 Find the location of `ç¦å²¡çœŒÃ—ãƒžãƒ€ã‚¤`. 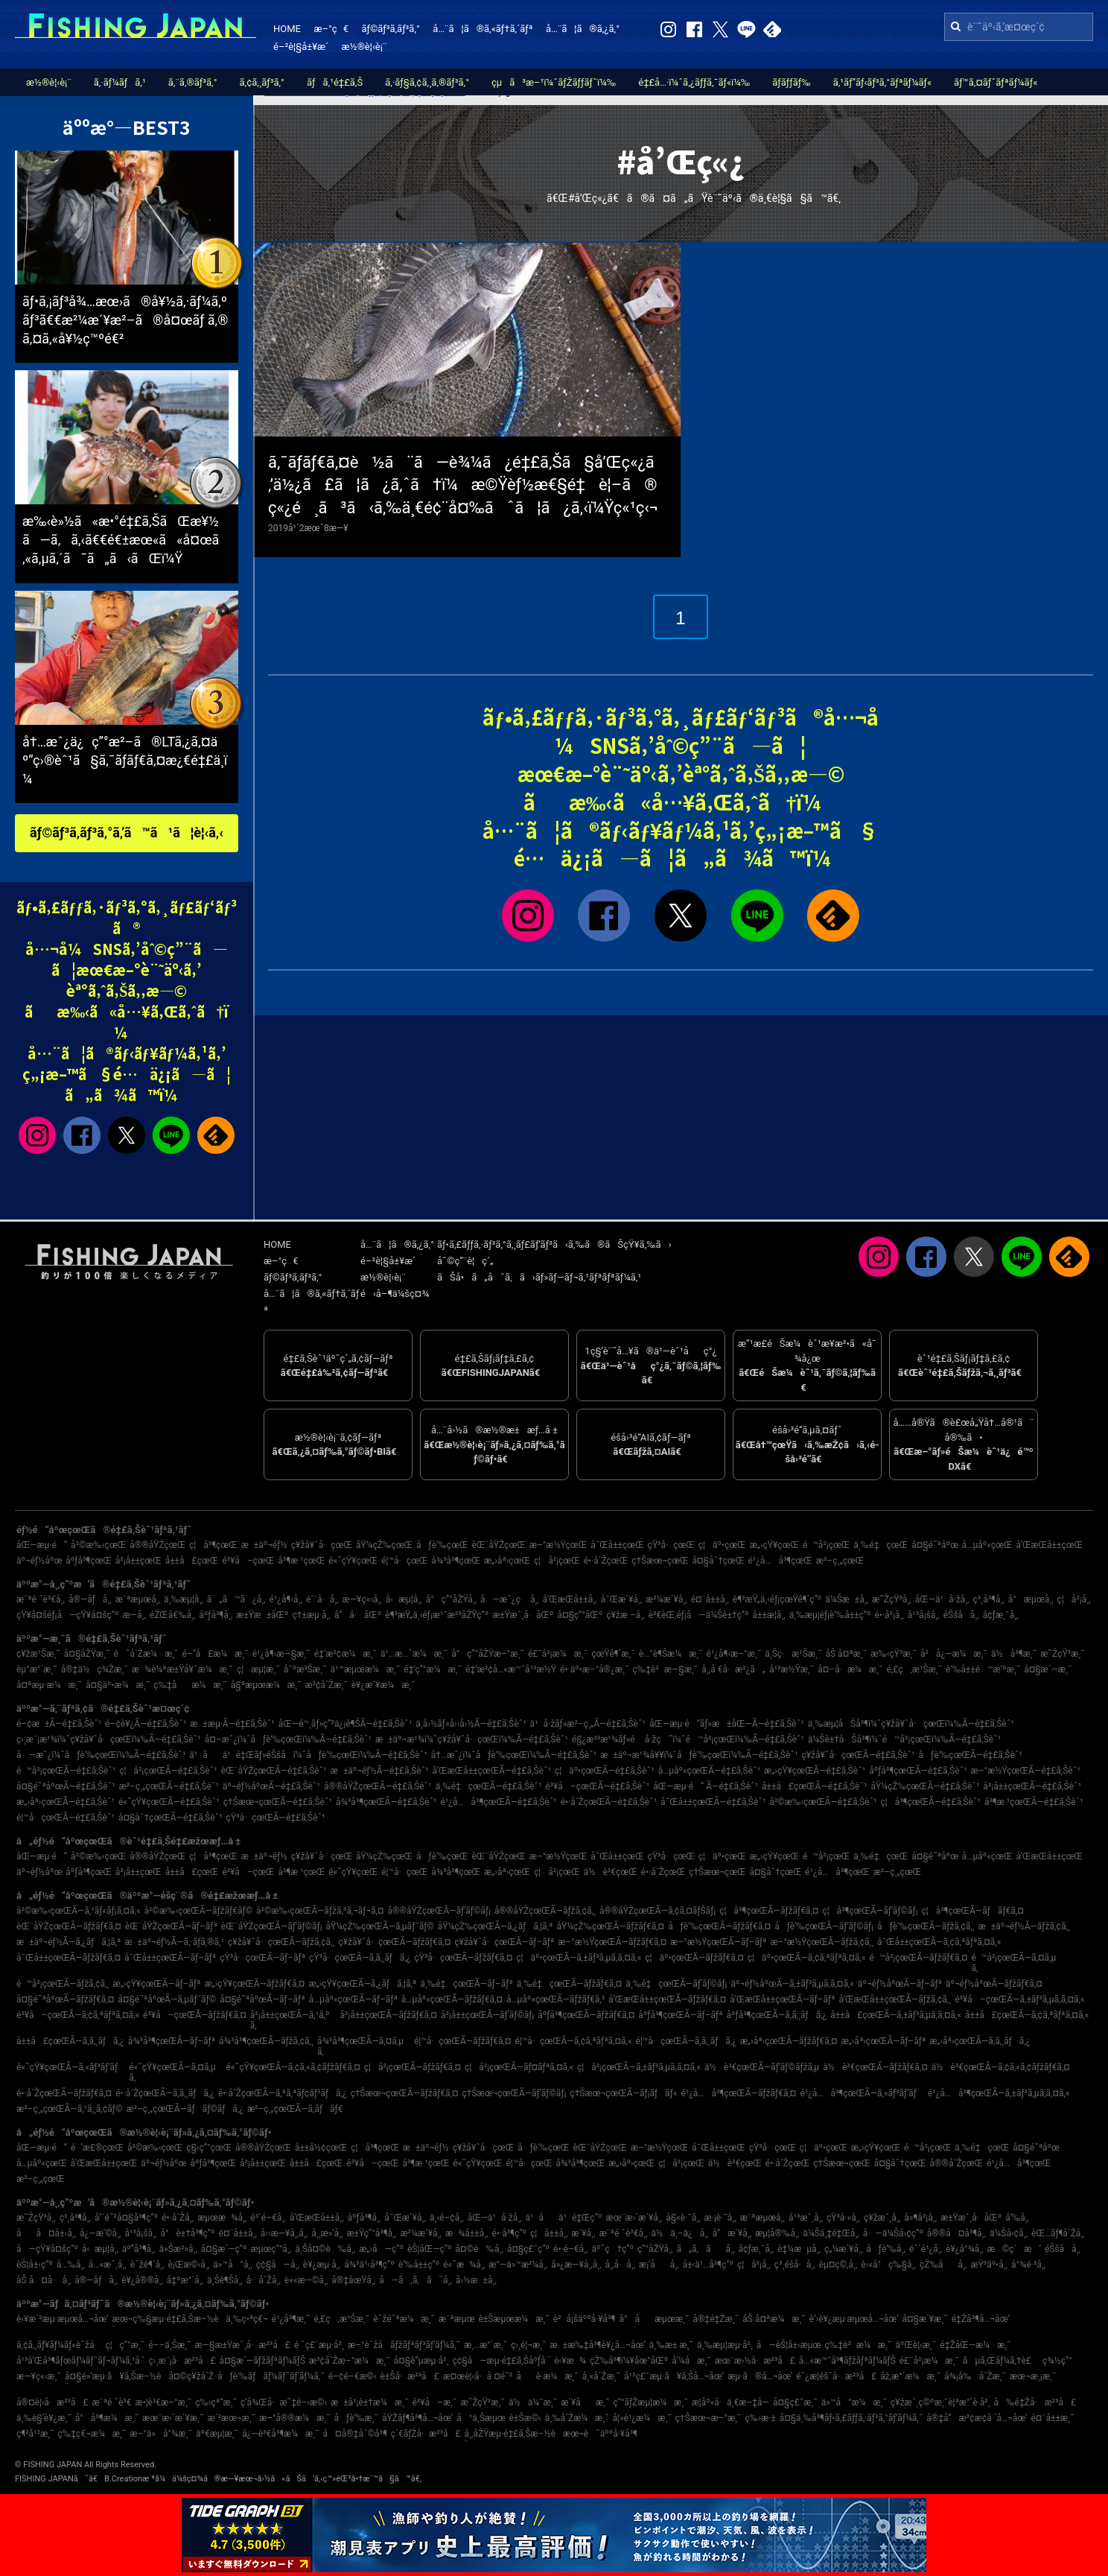

ç¦å²¡çœŒÃ—ãƒžãƒ€ã‚¤ is located at coordinates (412, 2067).